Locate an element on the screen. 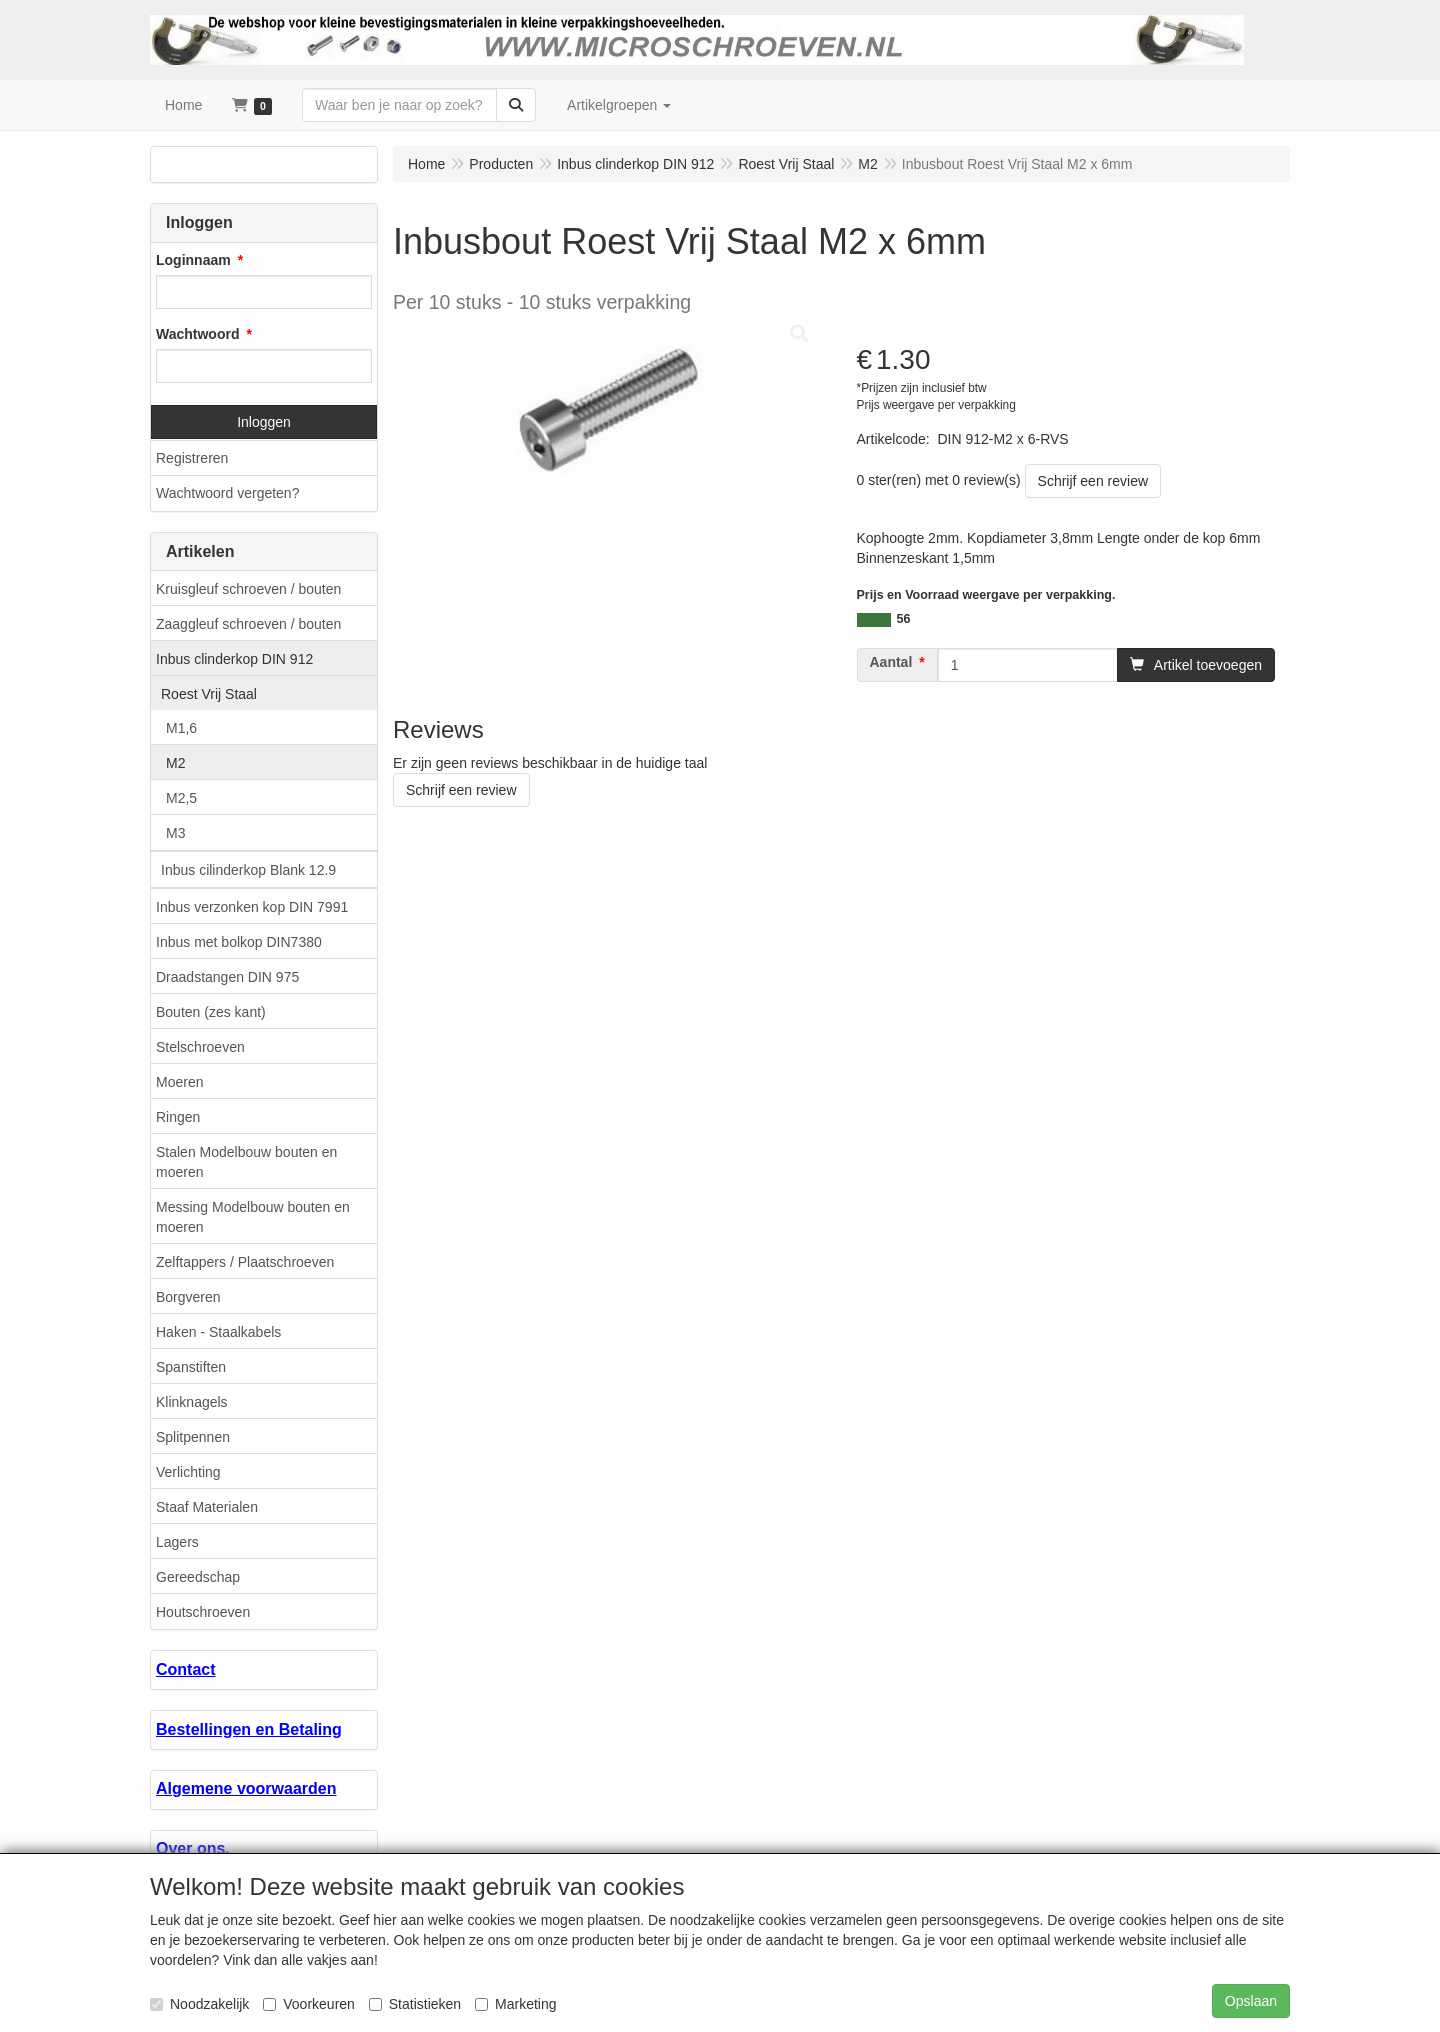 Image resolution: width=1440 pixels, height=2032 pixels. Verlichting is located at coordinates (188, 1472).